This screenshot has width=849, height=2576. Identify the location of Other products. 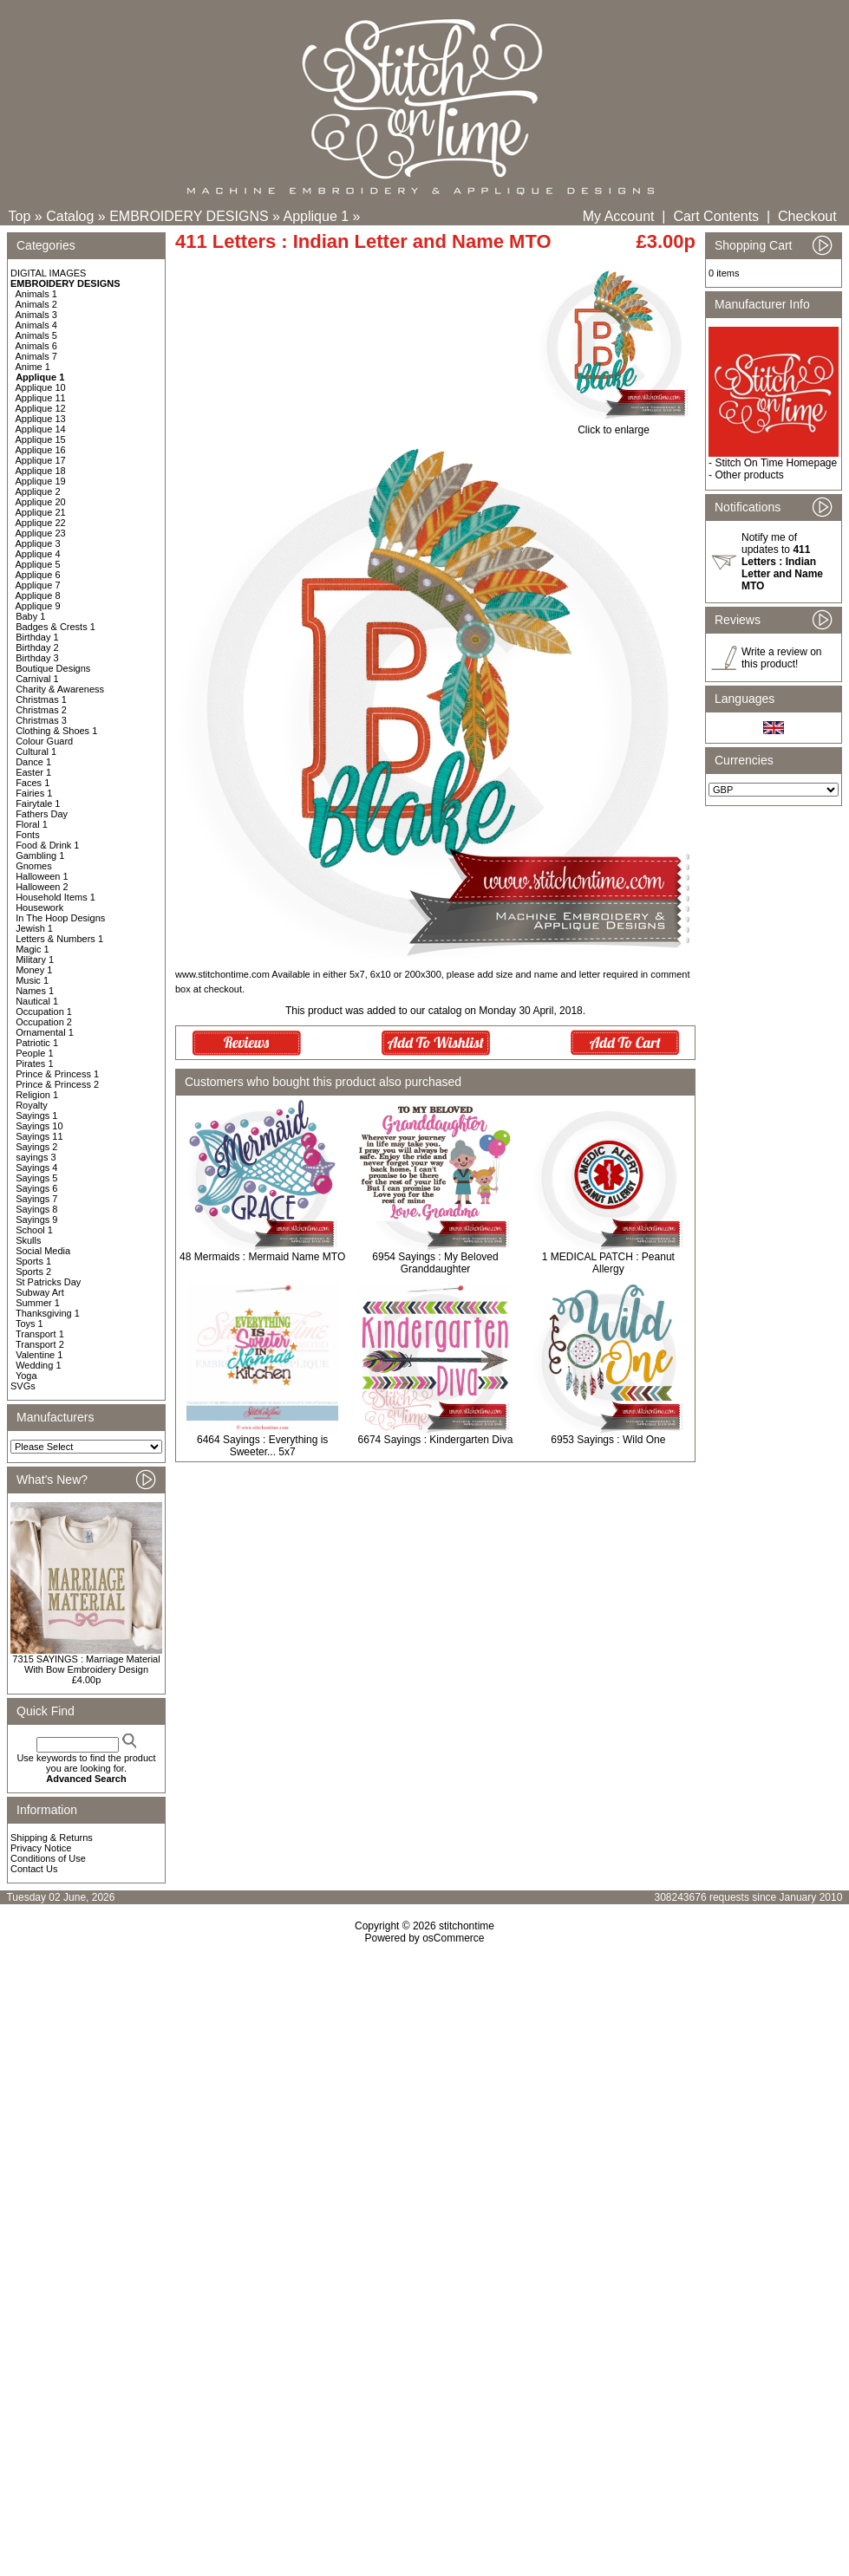
(749, 475).